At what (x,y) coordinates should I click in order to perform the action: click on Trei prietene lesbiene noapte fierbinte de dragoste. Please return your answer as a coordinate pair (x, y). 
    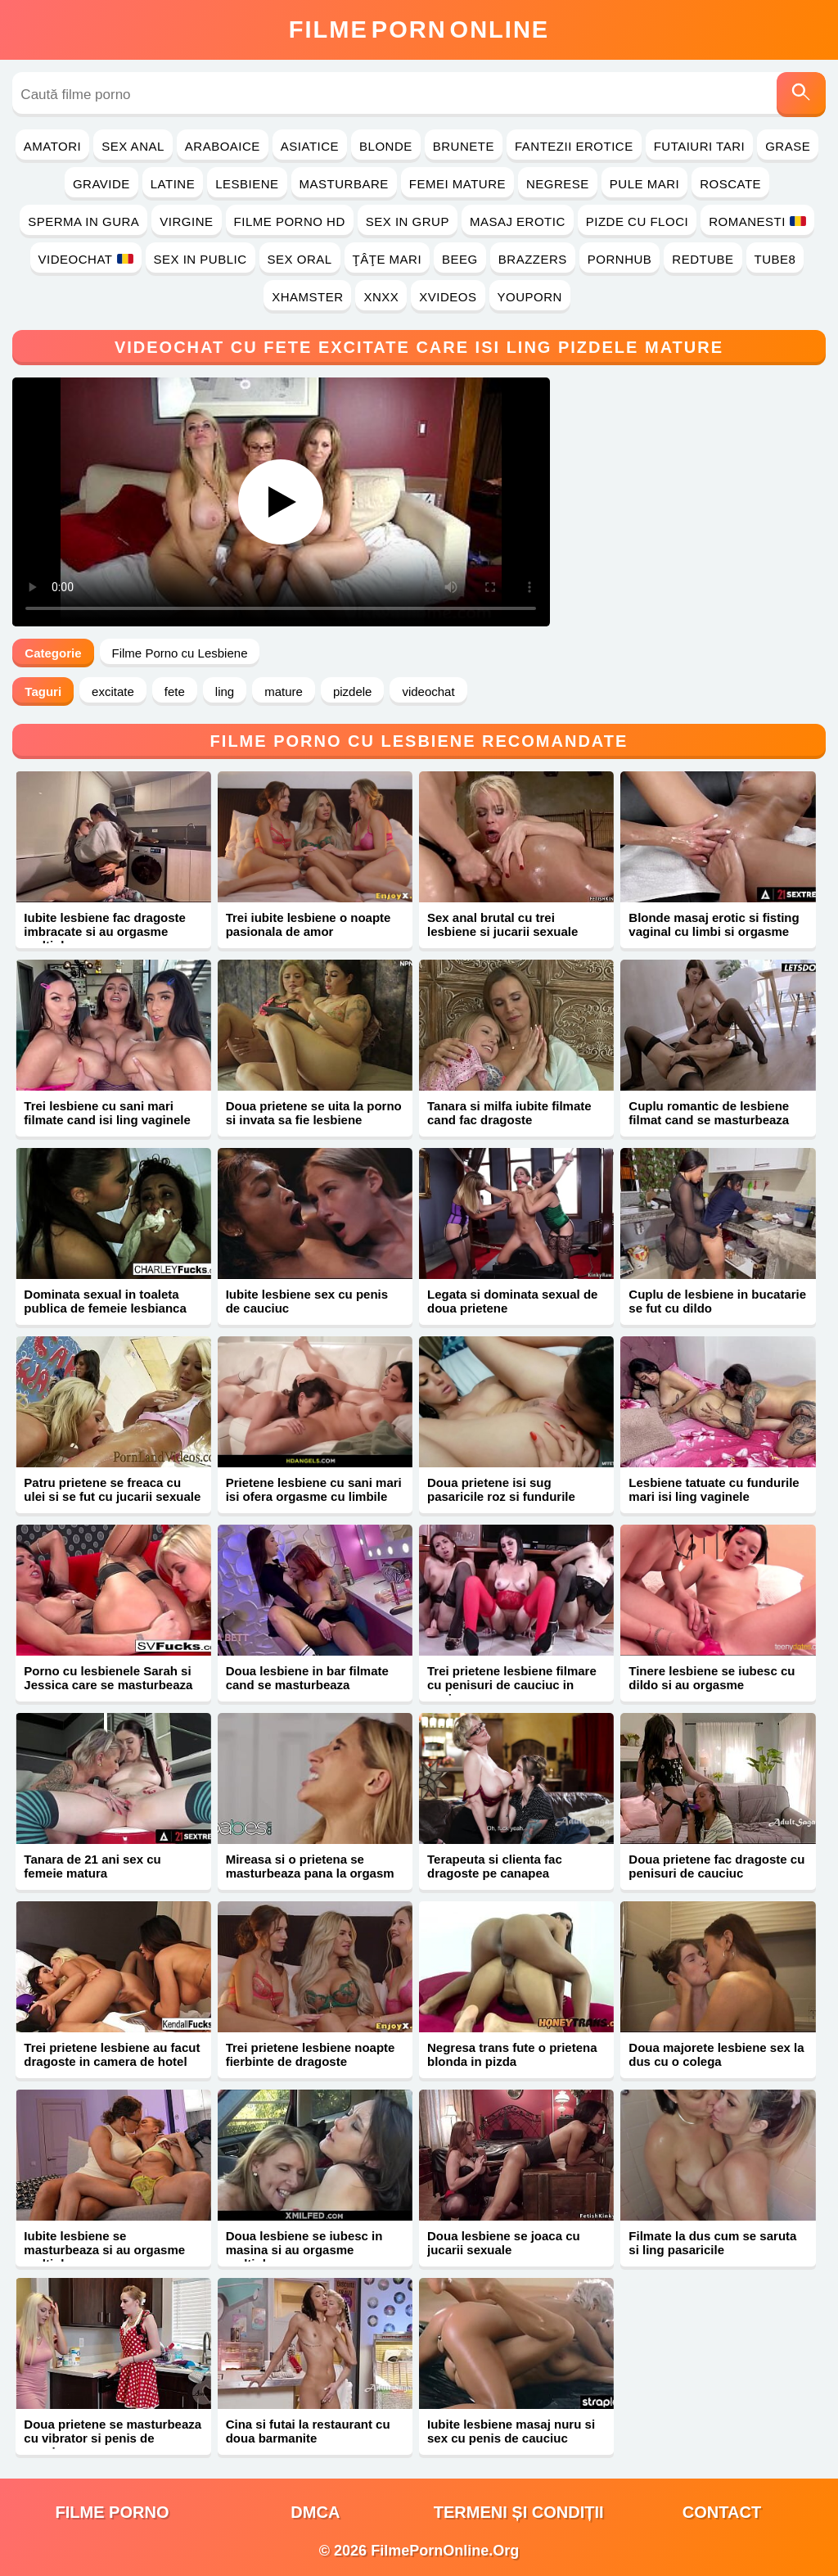
    Looking at the image, I should click on (310, 2054).